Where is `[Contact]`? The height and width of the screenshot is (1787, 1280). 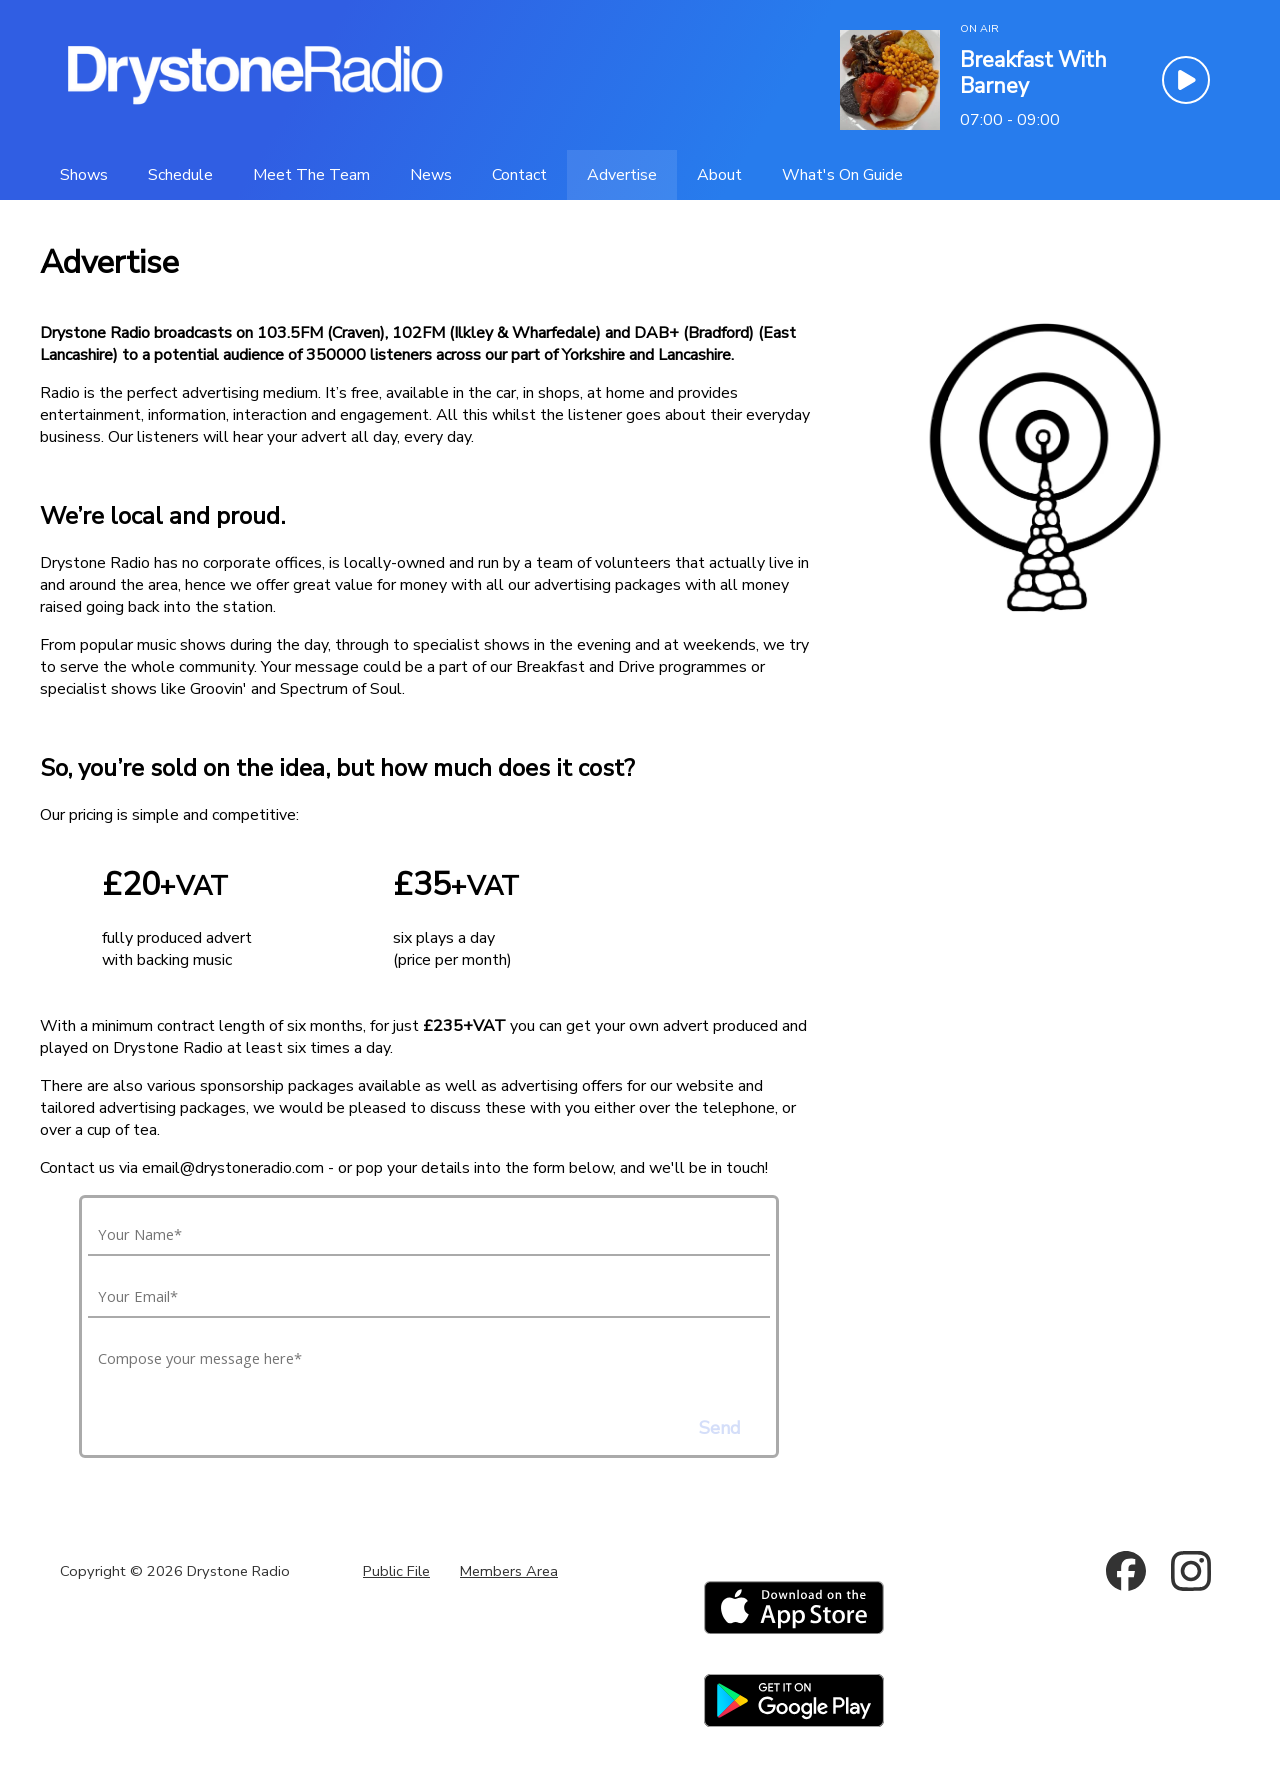
[Contact] is located at coordinates (519, 175).